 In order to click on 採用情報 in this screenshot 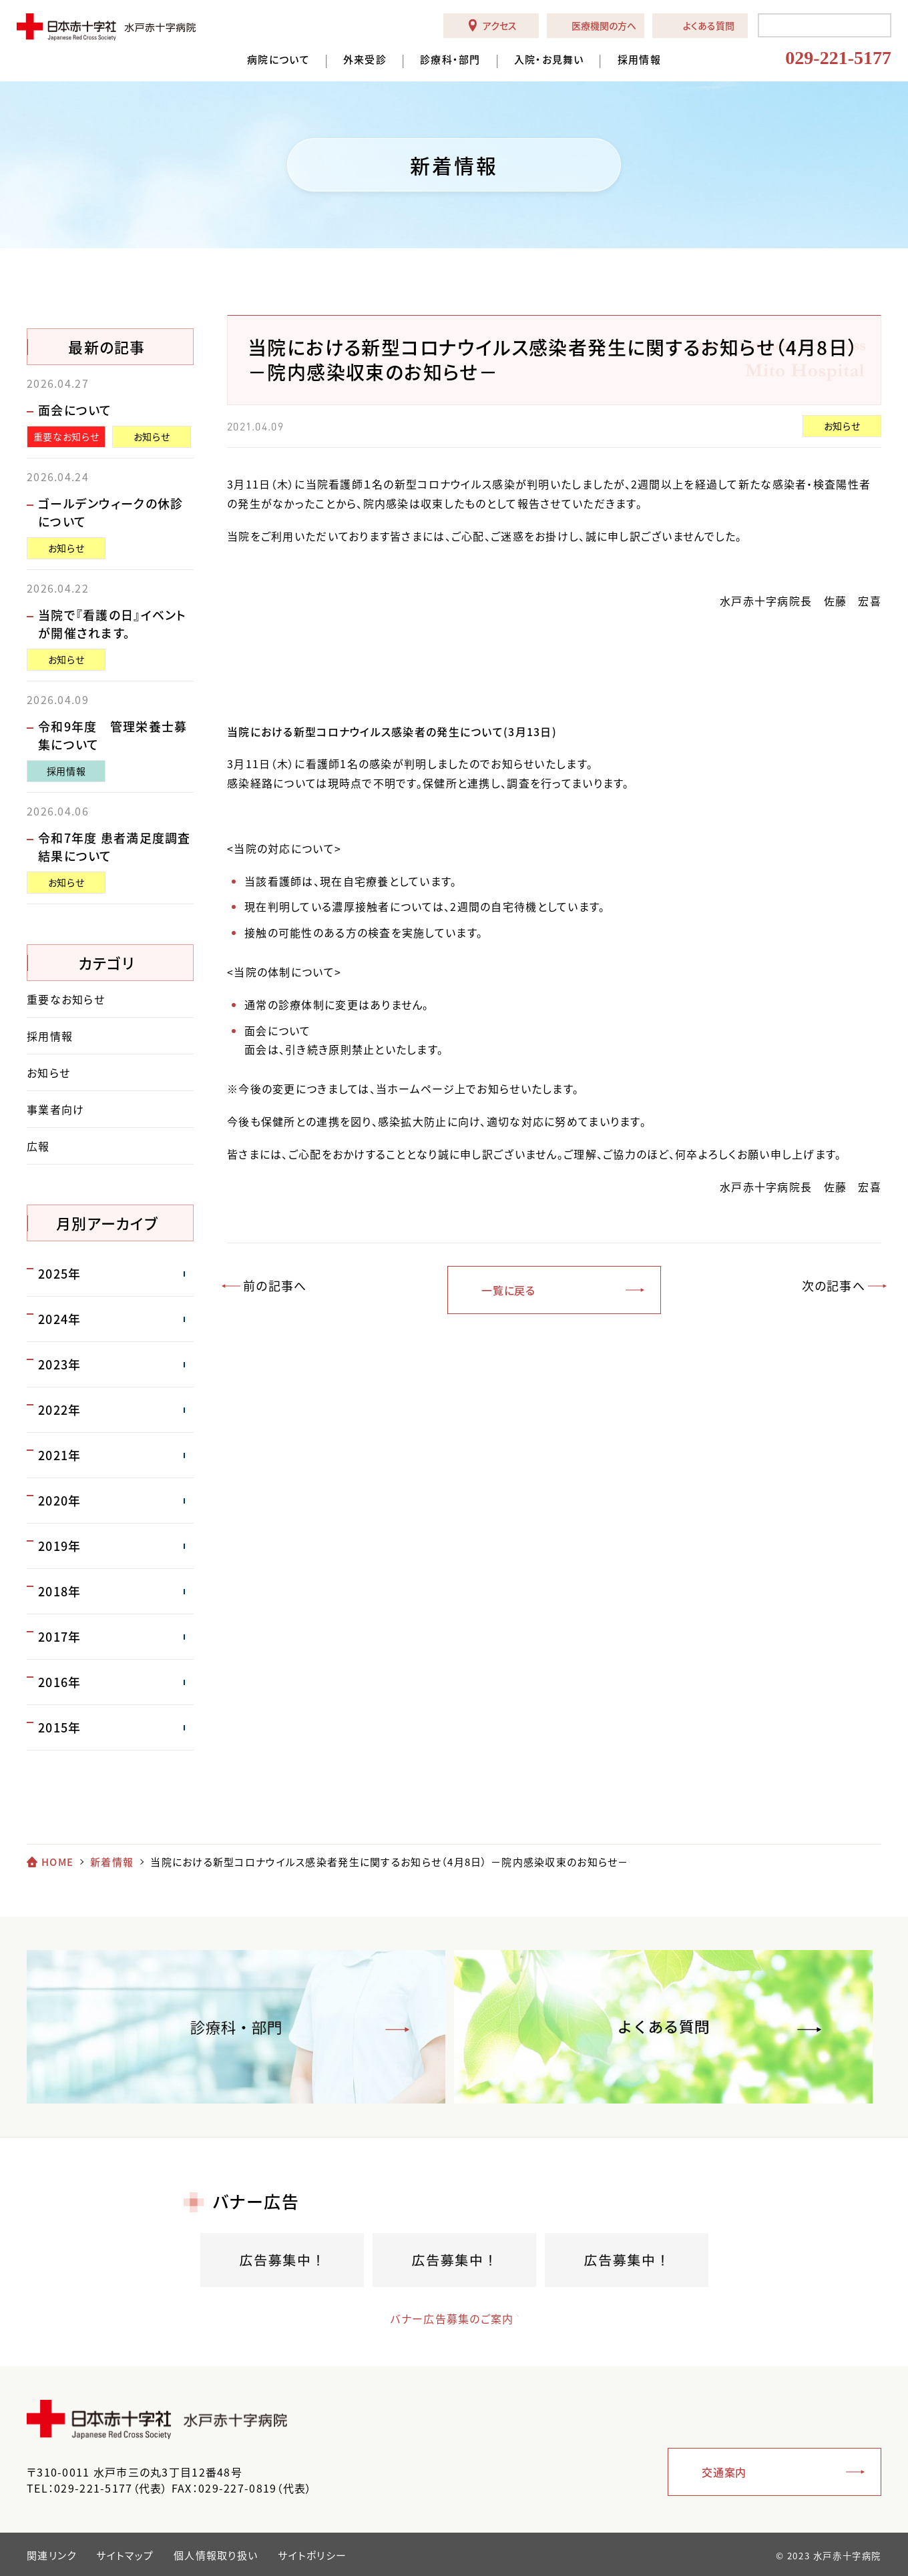, I will do `click(639, 60)`.